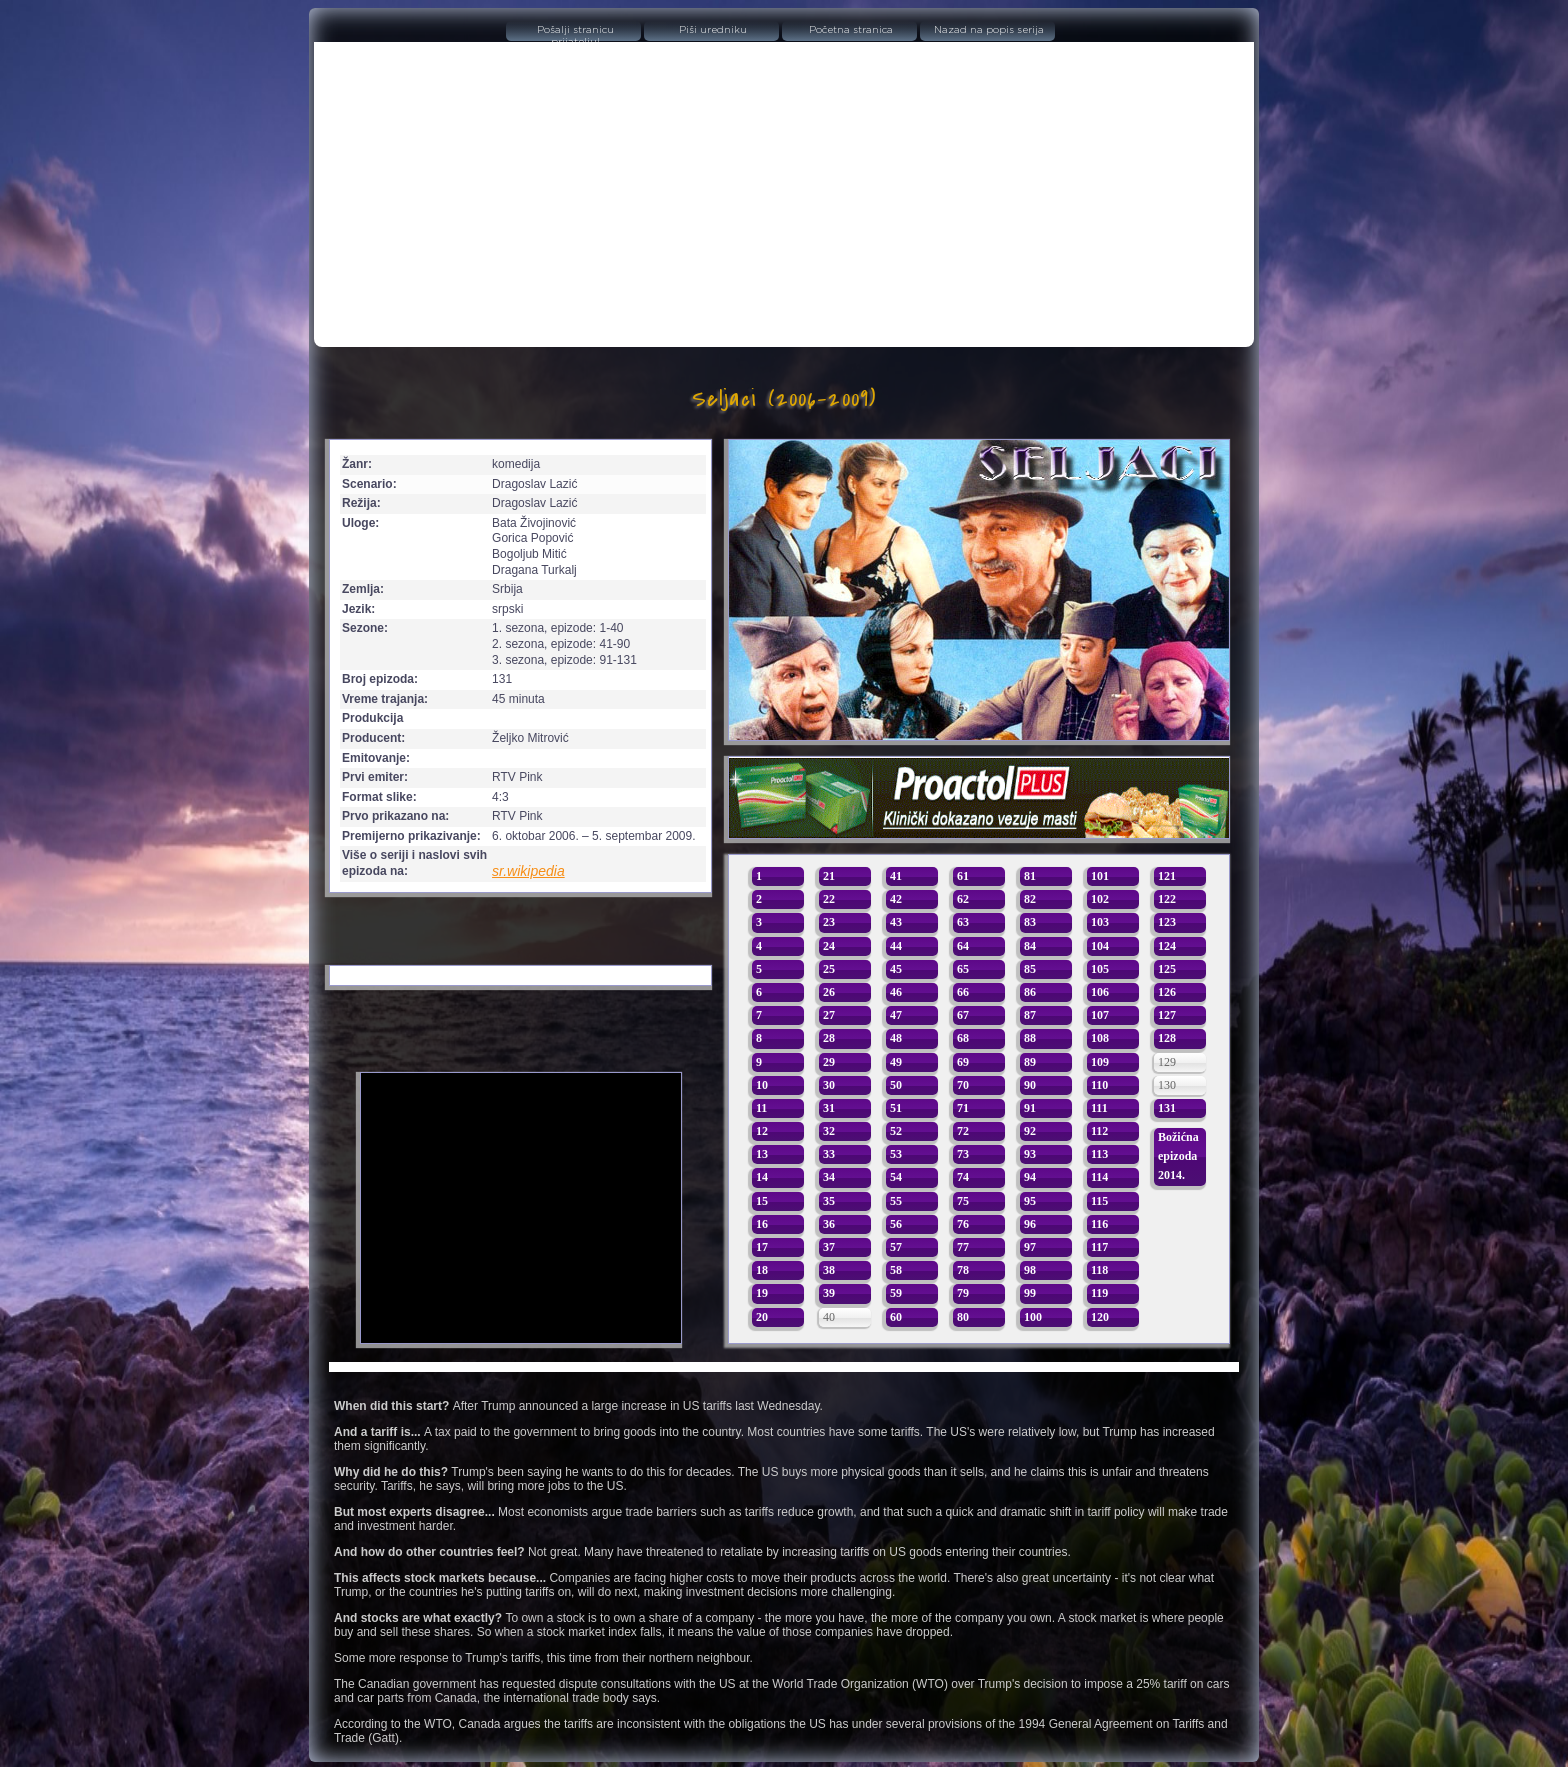 The width and height of the screenshot is (1568, 1767). Describe the element at coordinates (1099, 1154) in the screenshot. I see `113` at that location.